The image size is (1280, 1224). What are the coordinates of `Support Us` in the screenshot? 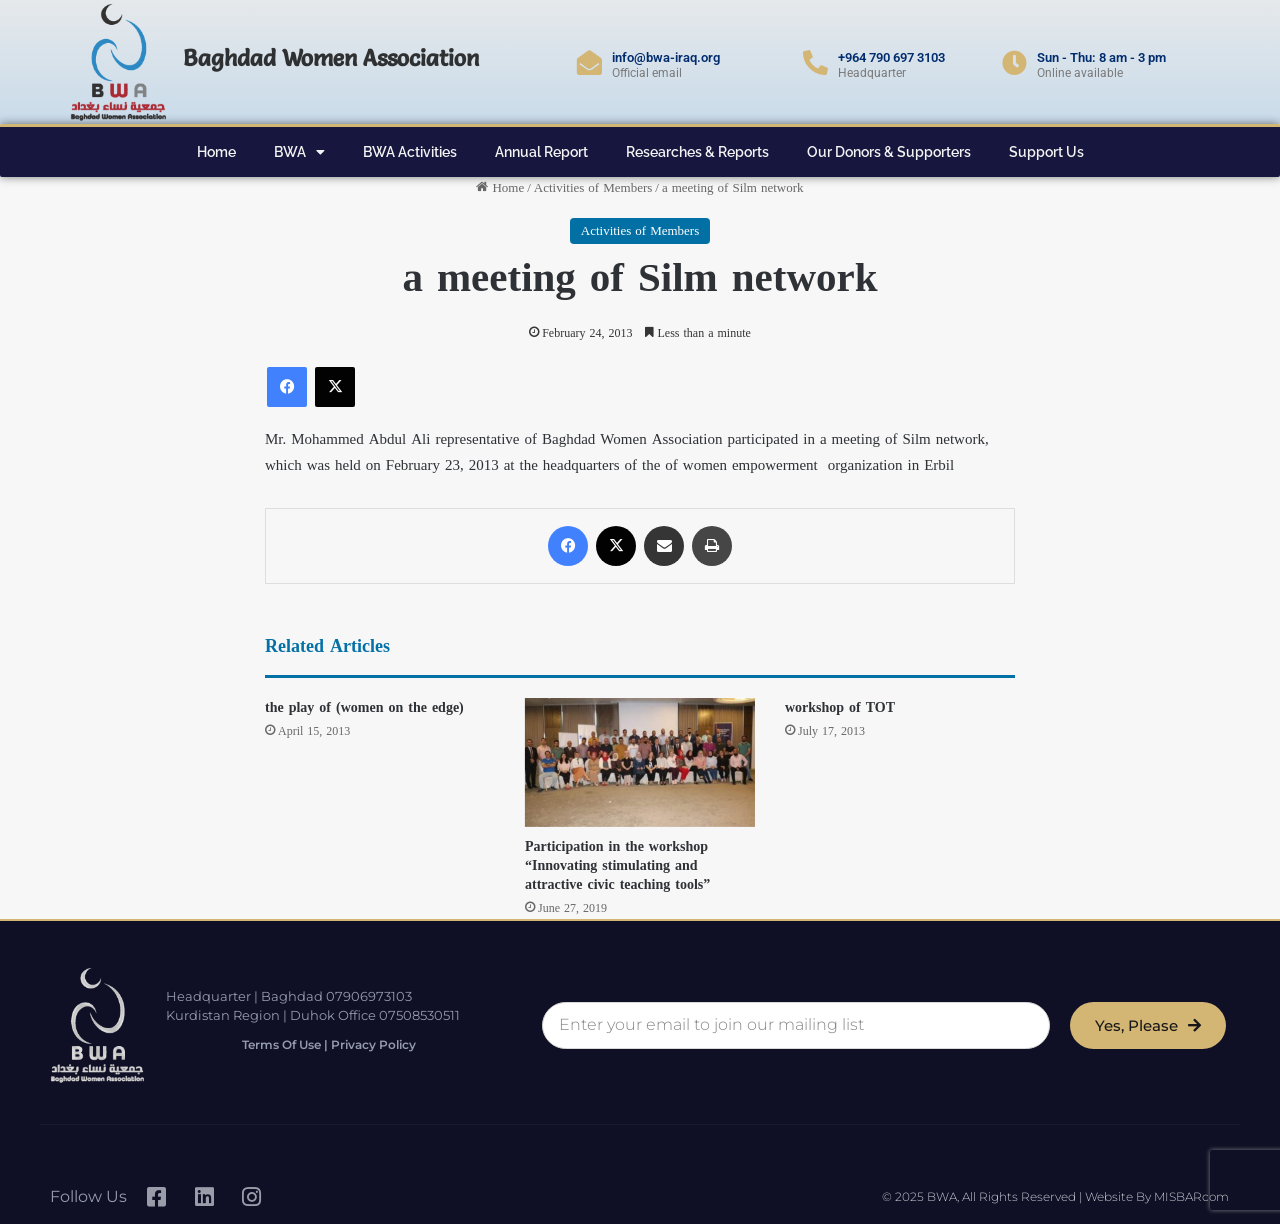 It's located at (1046, 152).